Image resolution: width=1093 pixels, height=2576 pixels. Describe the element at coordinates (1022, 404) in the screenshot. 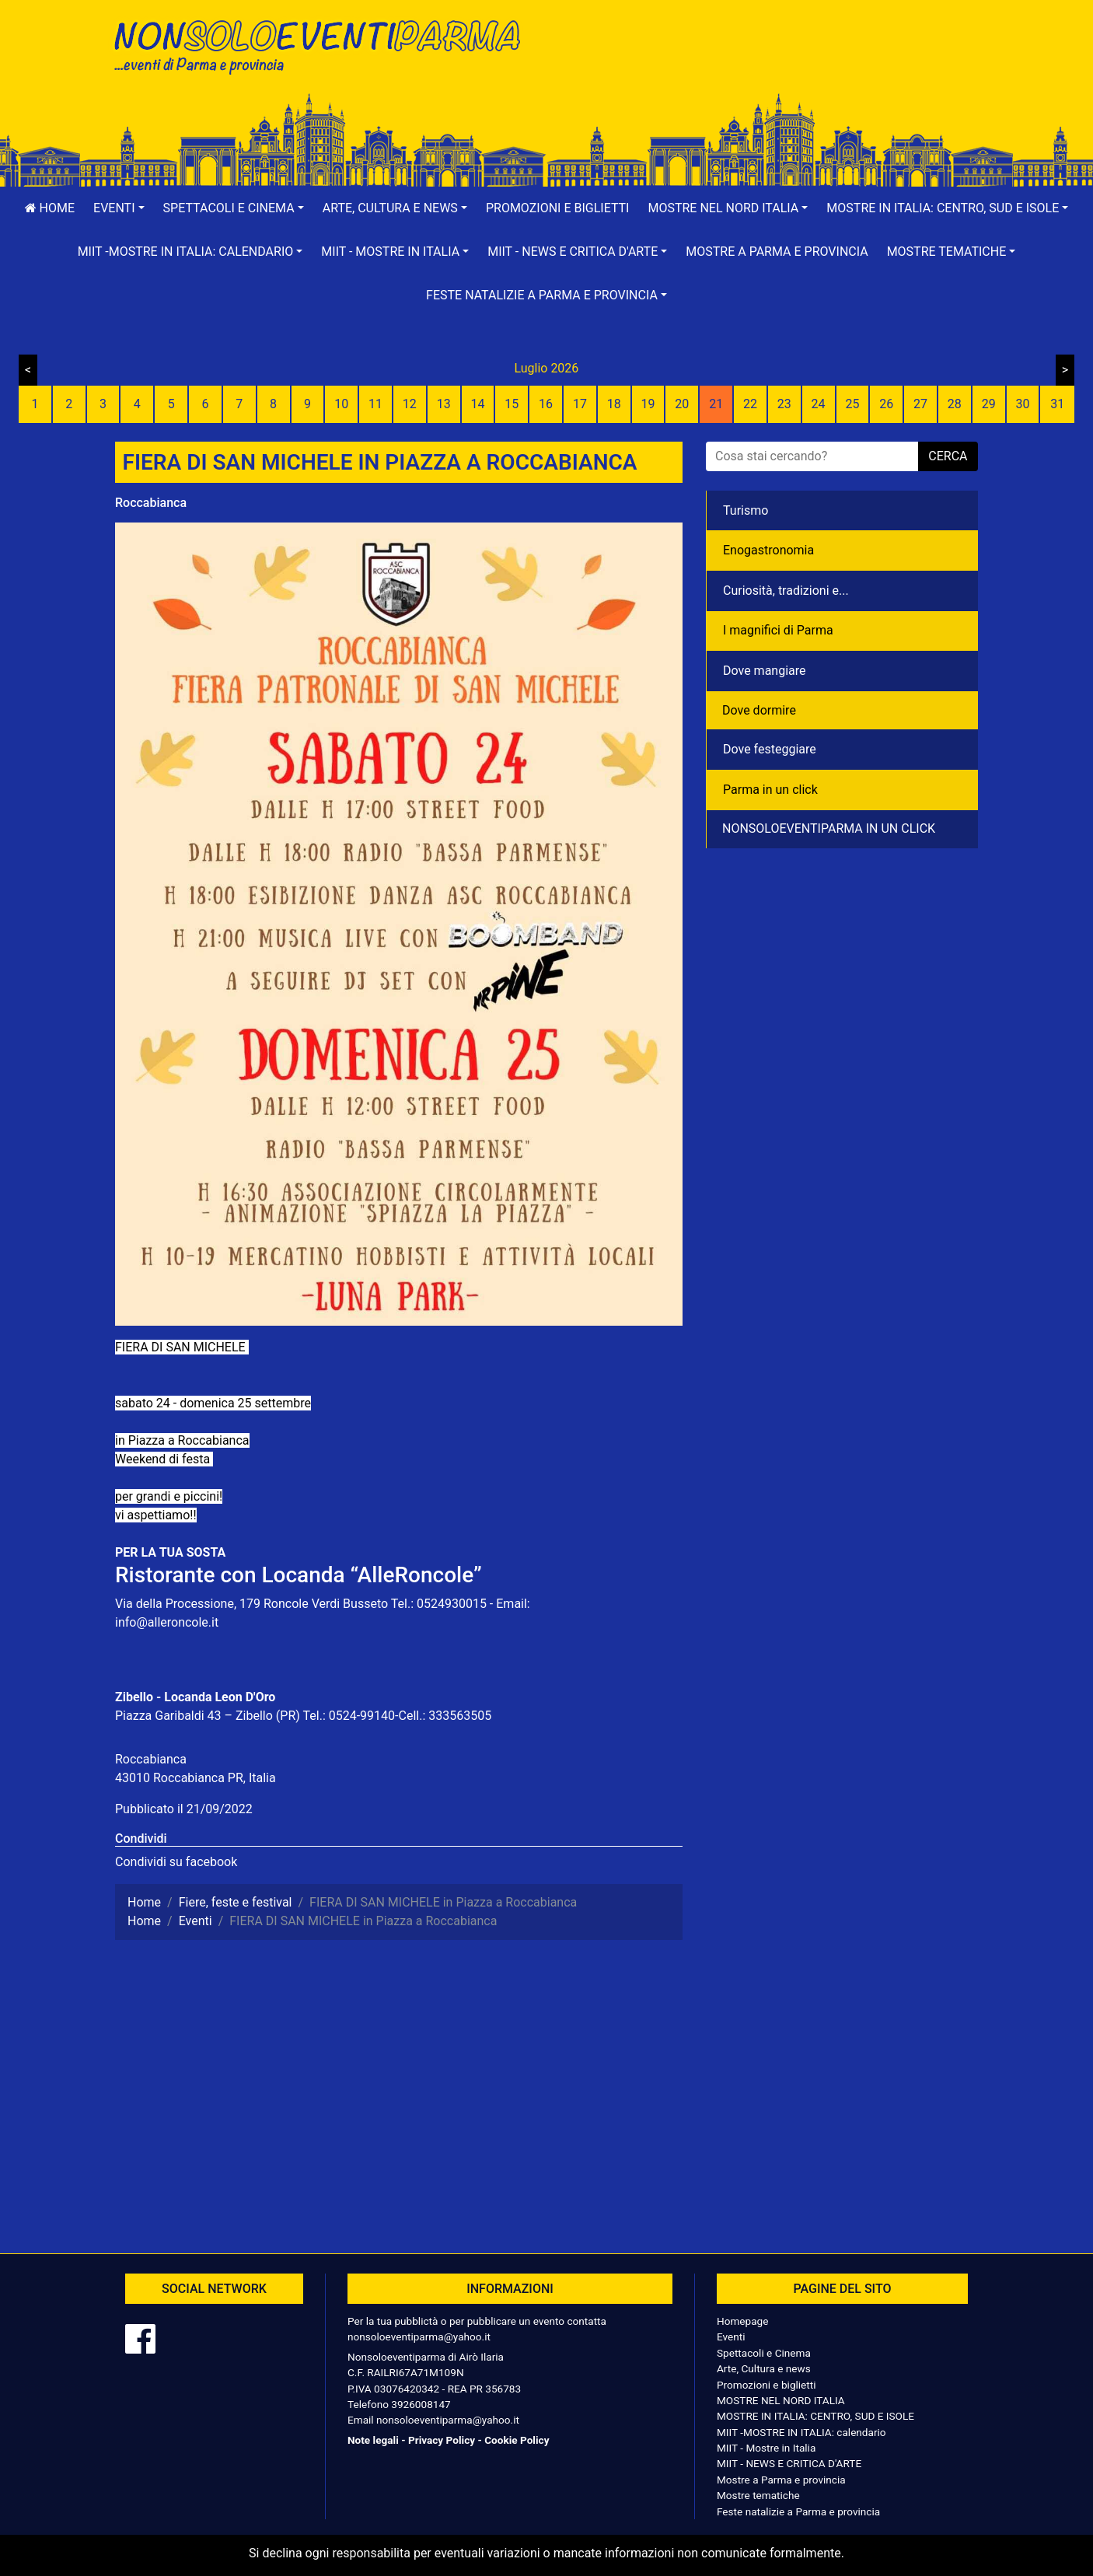

I see `30` at that location.